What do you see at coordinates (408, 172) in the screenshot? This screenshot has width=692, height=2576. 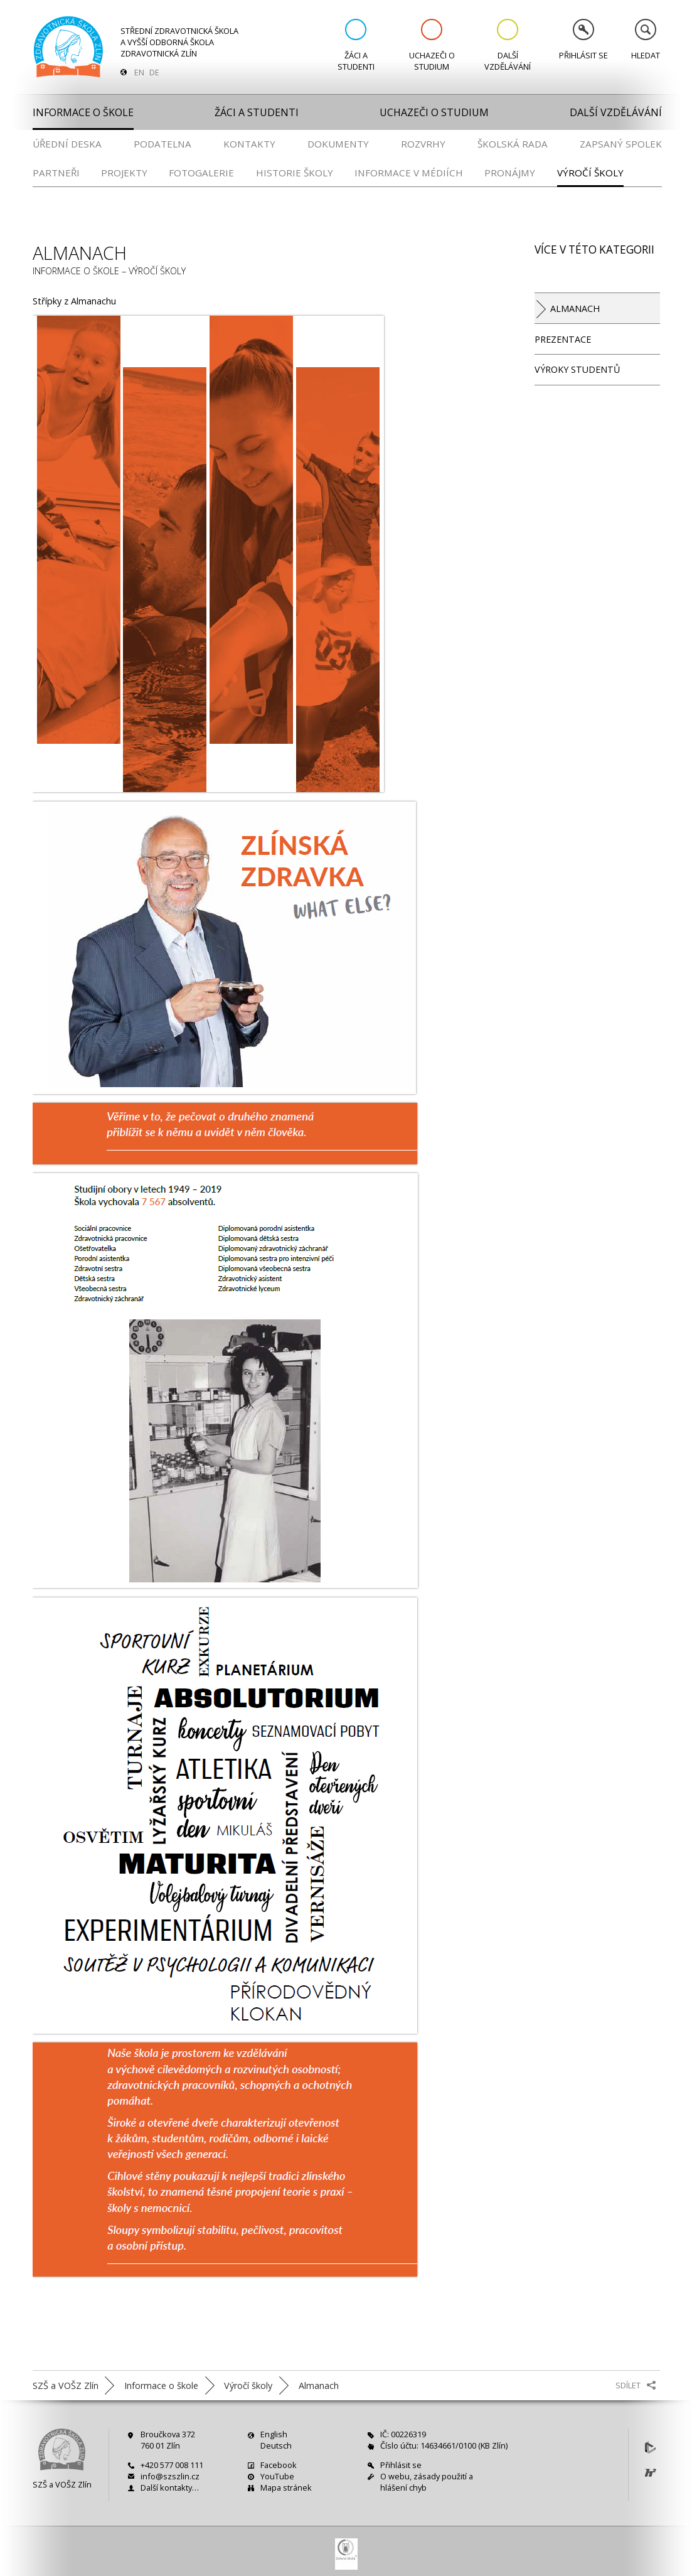 I see `Informace v médiích` at bounding box center [408, 172].